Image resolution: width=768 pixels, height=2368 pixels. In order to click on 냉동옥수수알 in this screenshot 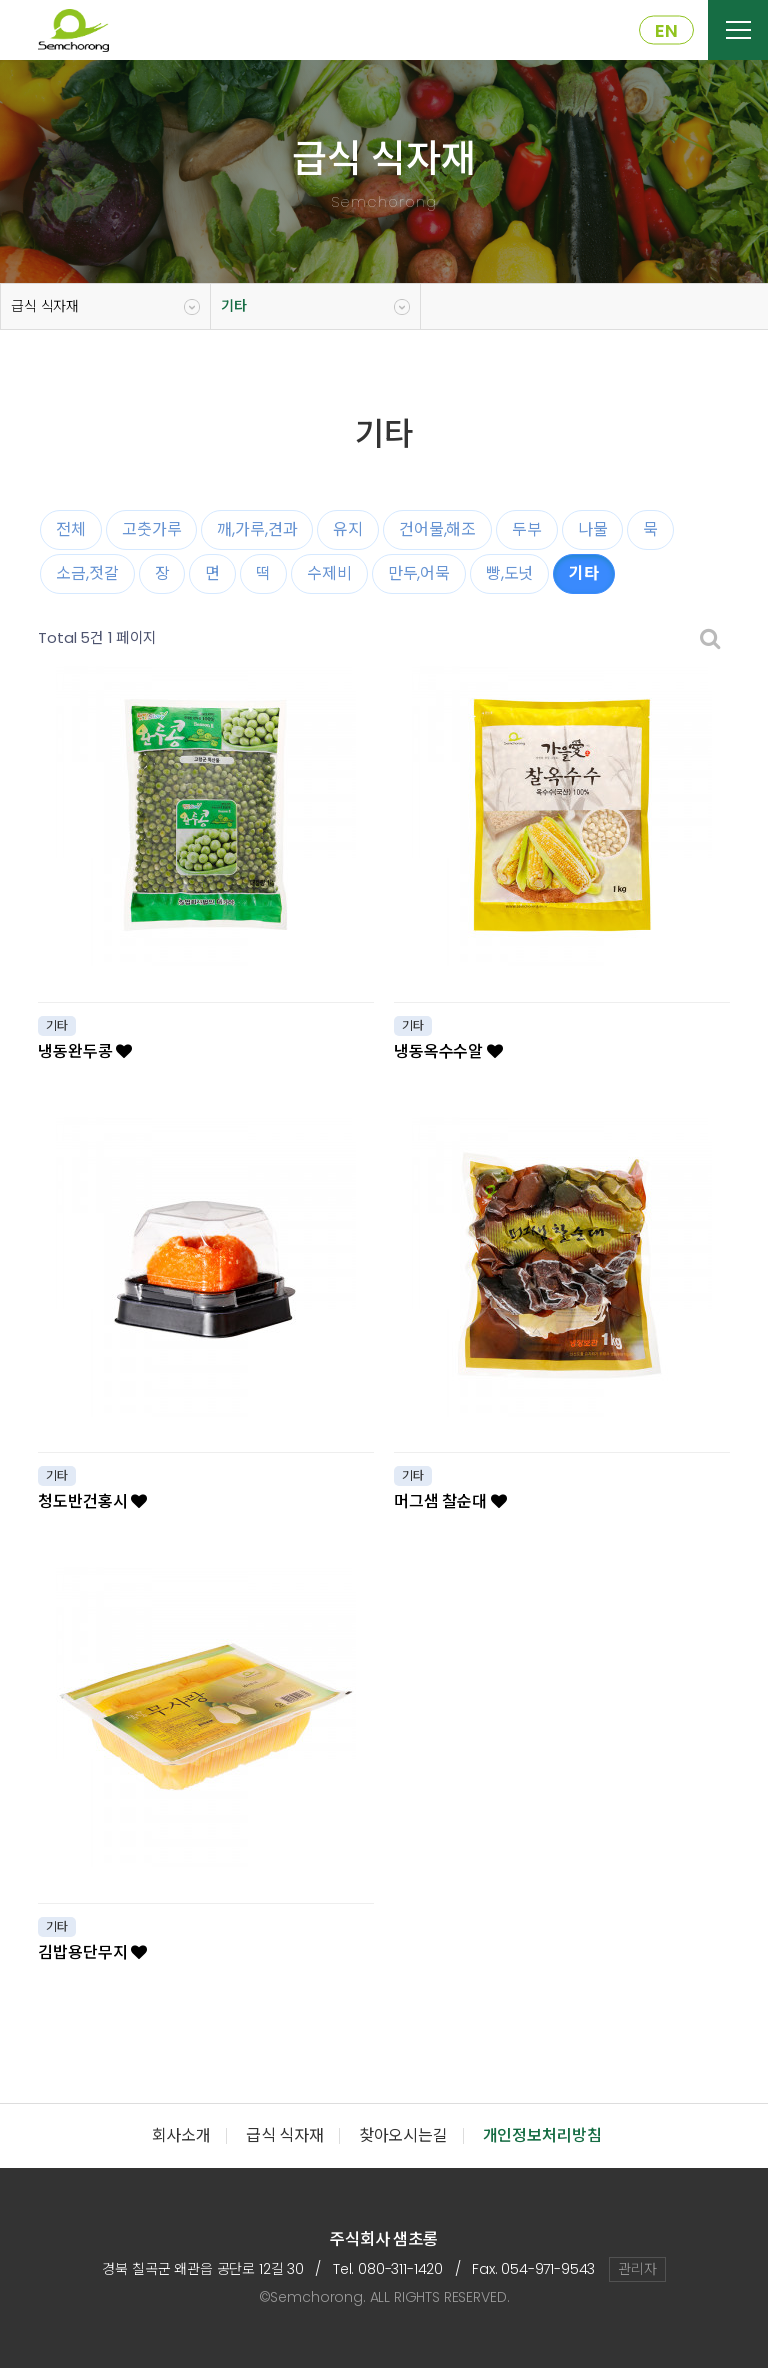, I will do `click(448, 1051)`.